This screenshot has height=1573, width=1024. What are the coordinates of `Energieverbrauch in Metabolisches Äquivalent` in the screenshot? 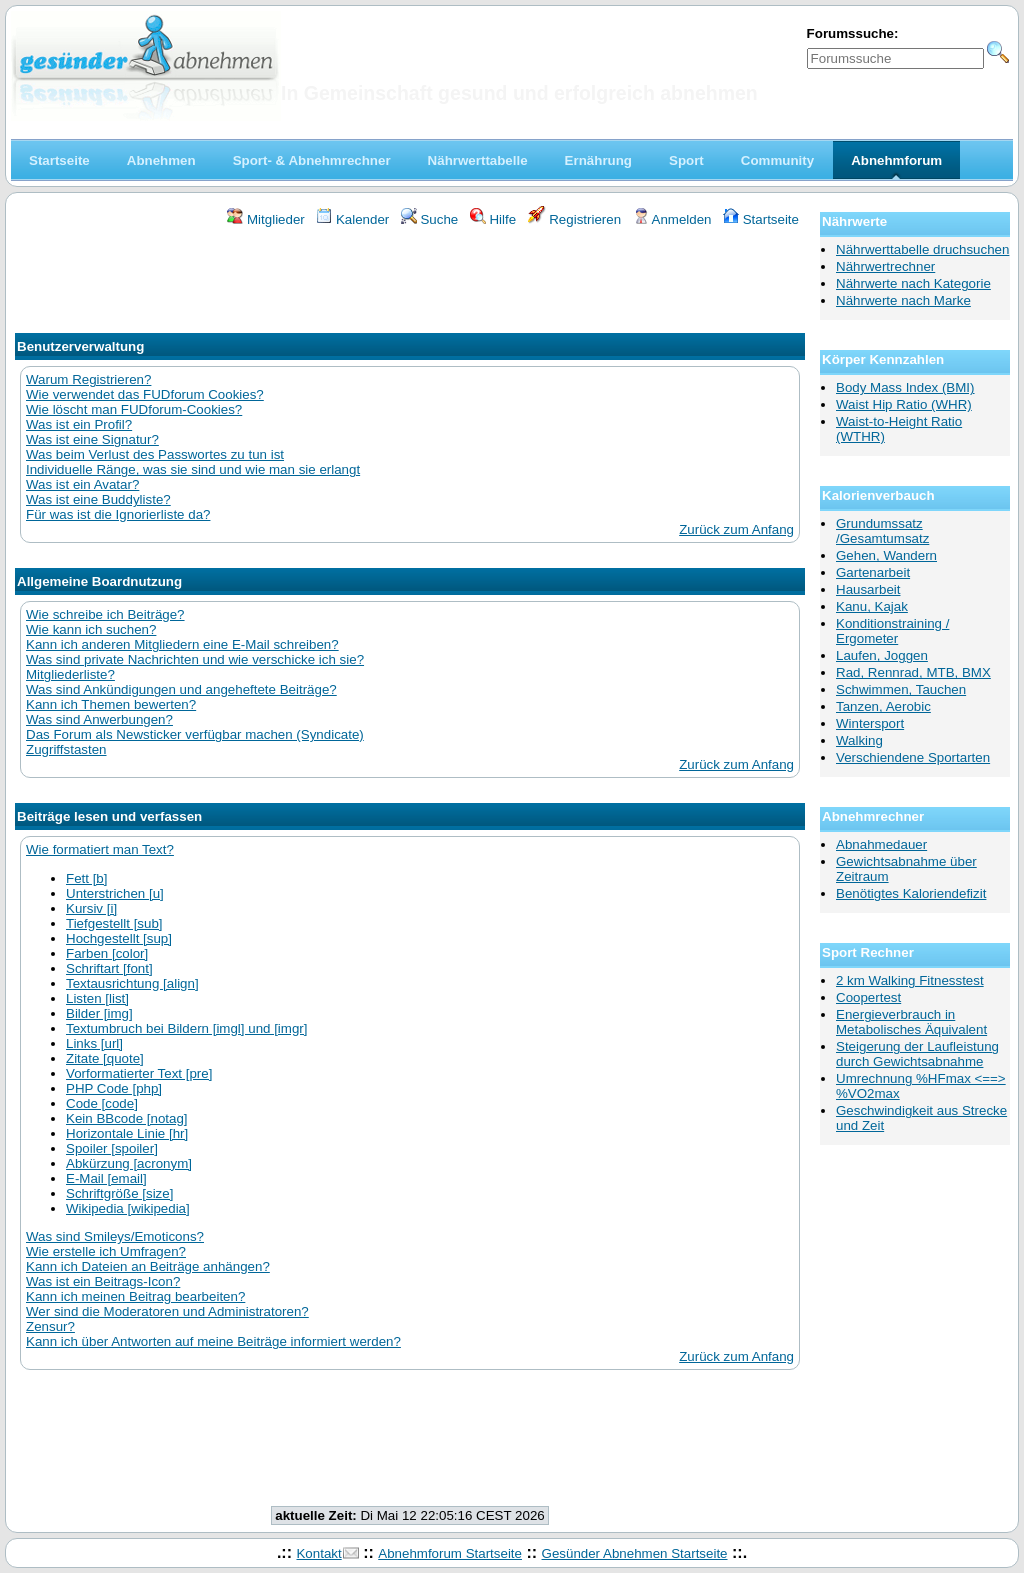 It's located at (911, 1022).